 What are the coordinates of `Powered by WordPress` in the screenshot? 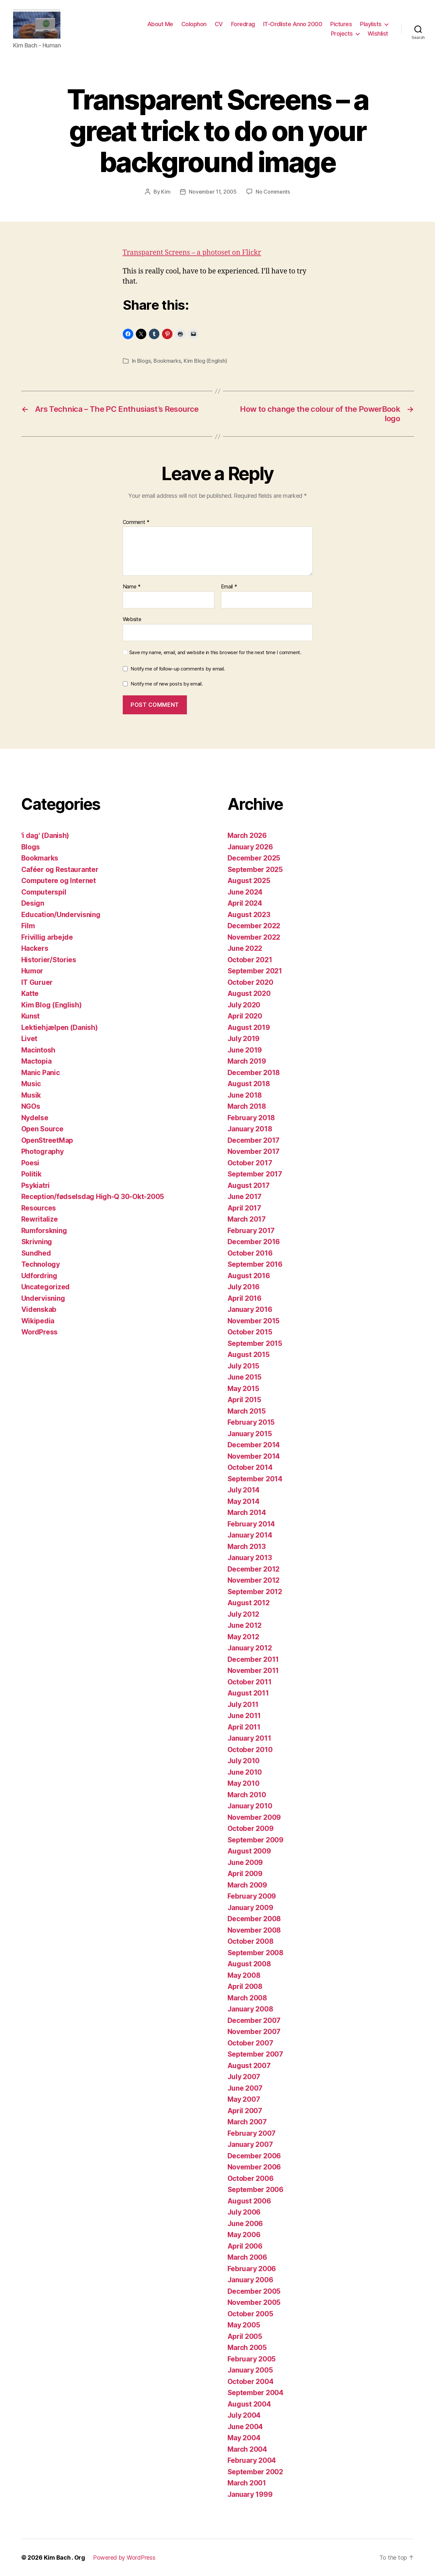 It's located at (124, 2557).